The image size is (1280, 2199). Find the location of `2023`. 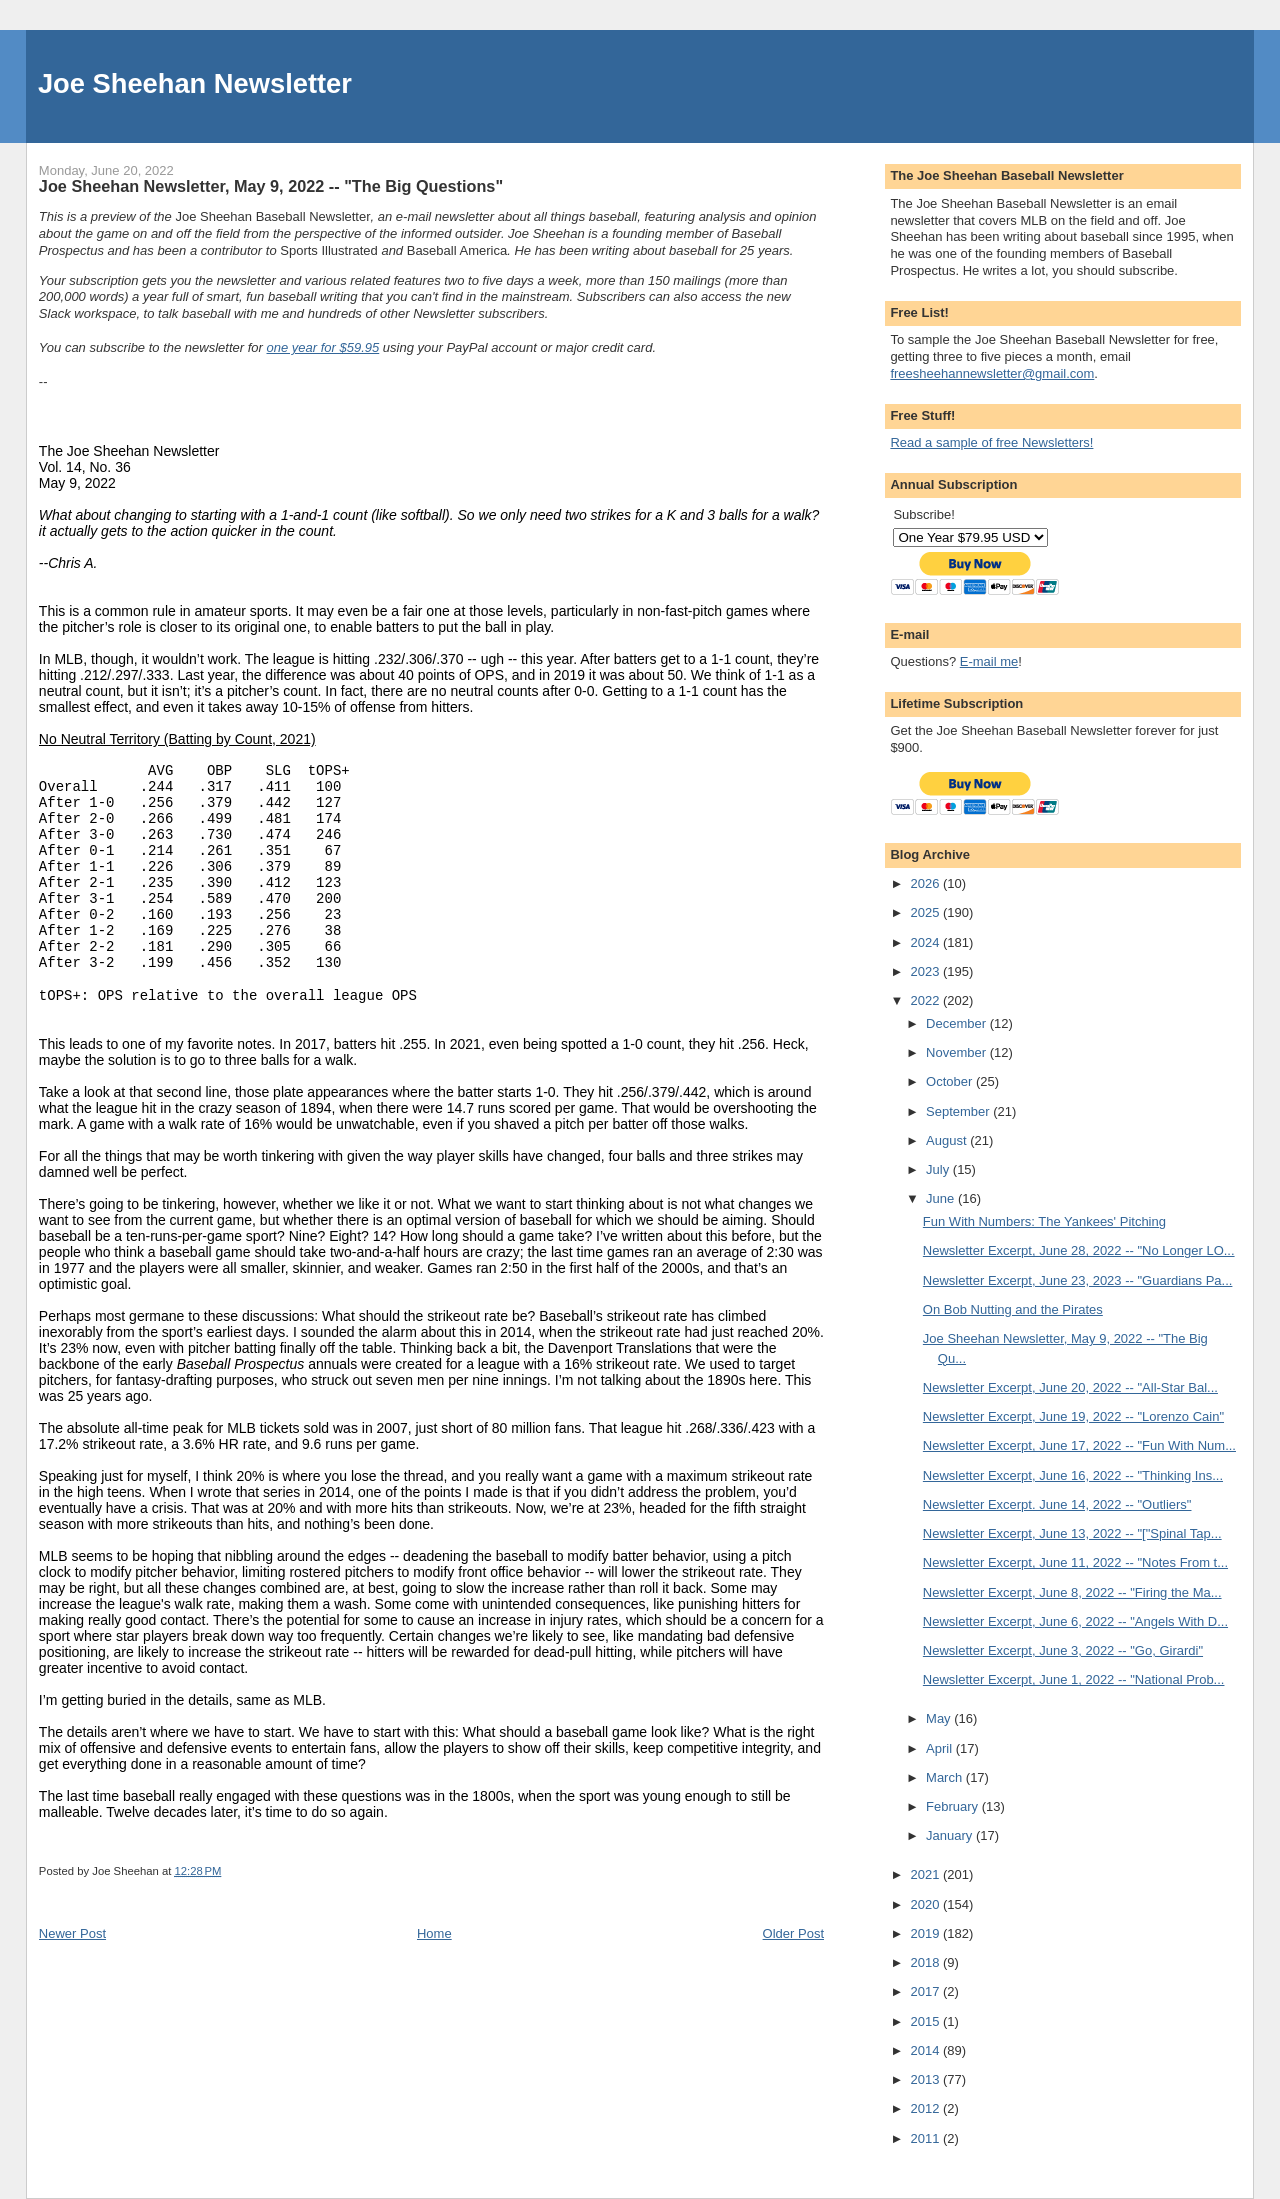

2023 is located at coordinates (926, 971).